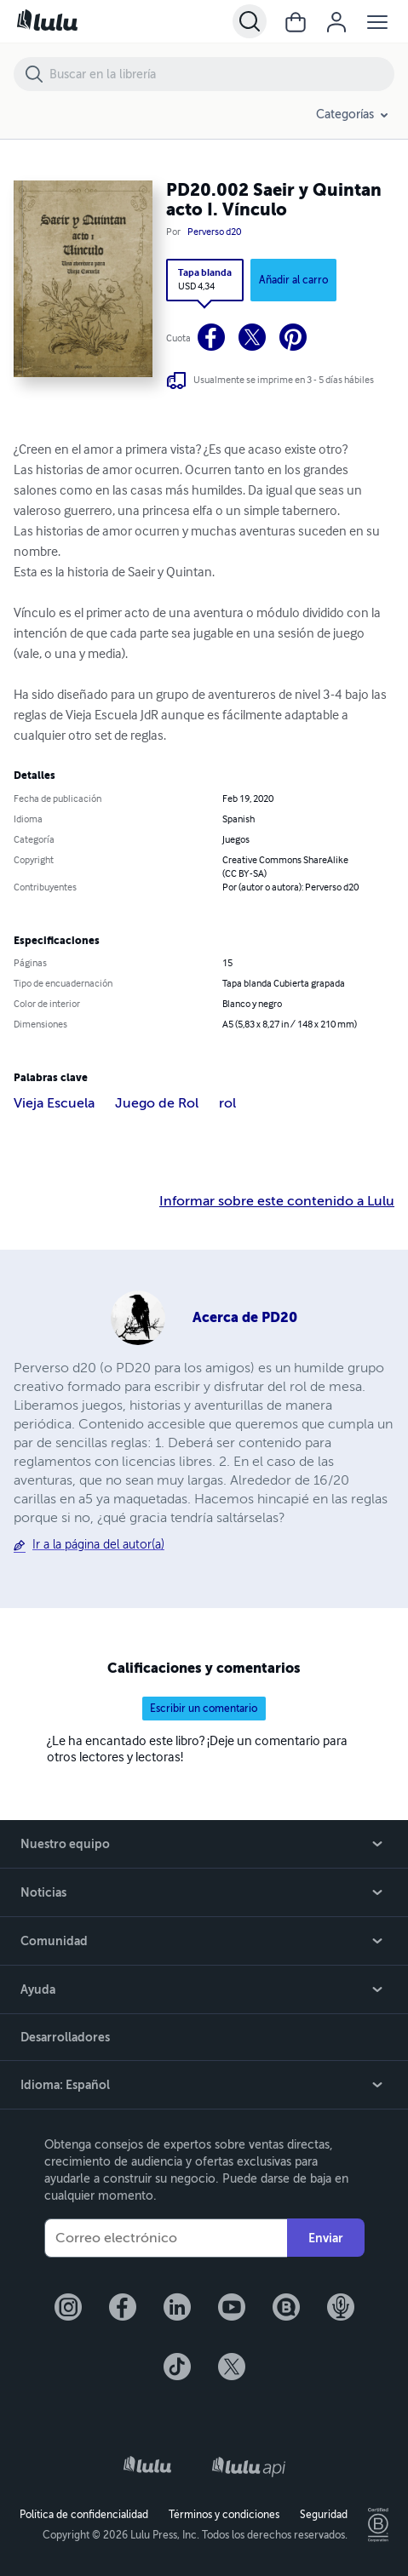 This screenshot has height=2576, width=408. I want to click on Términos y condiciones, so click(224, 2515).